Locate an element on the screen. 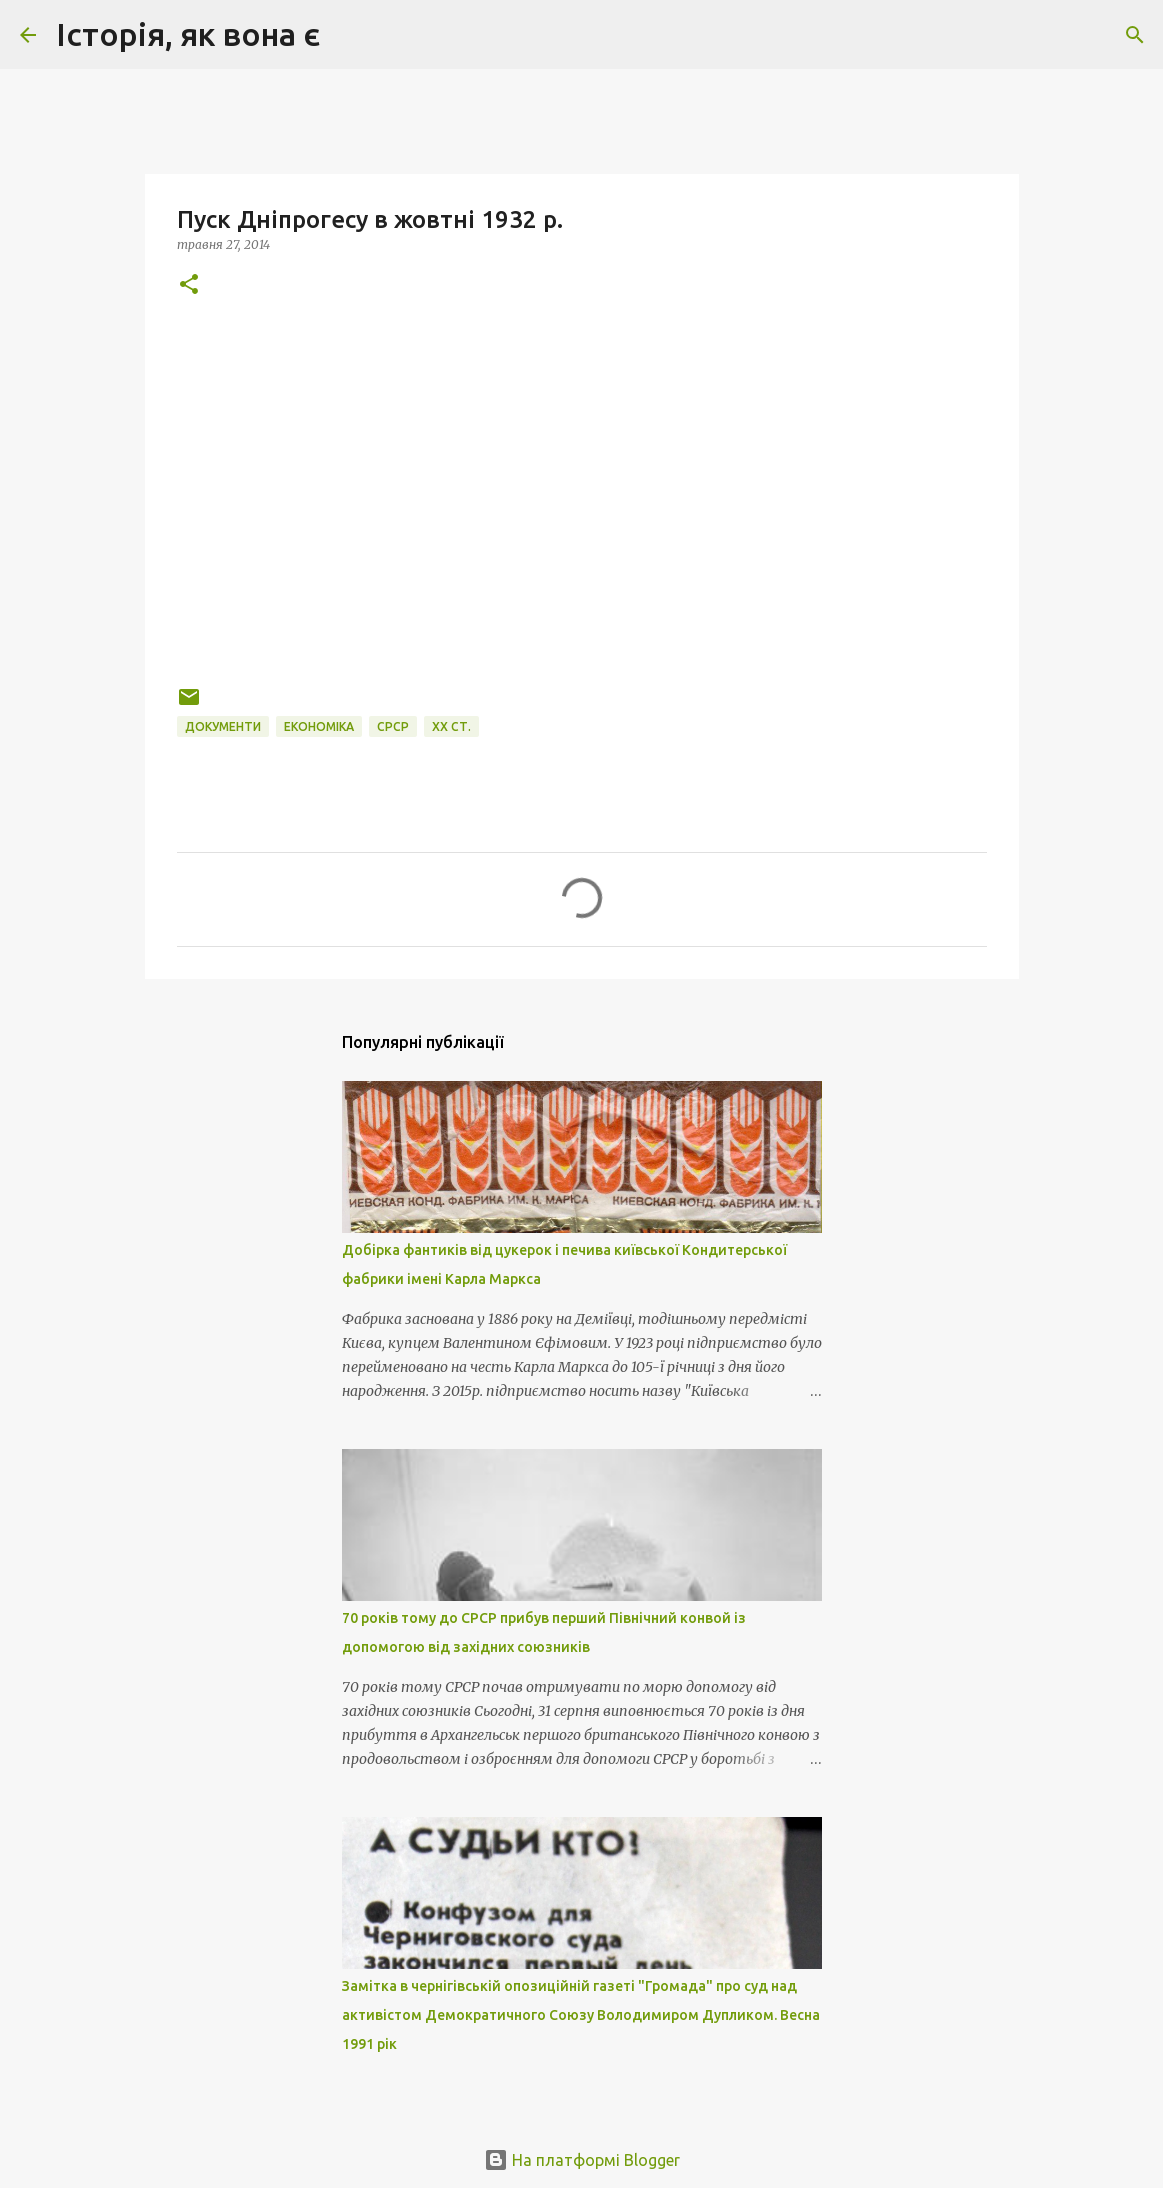  [Пошук] is located at coordinates (348, 35).